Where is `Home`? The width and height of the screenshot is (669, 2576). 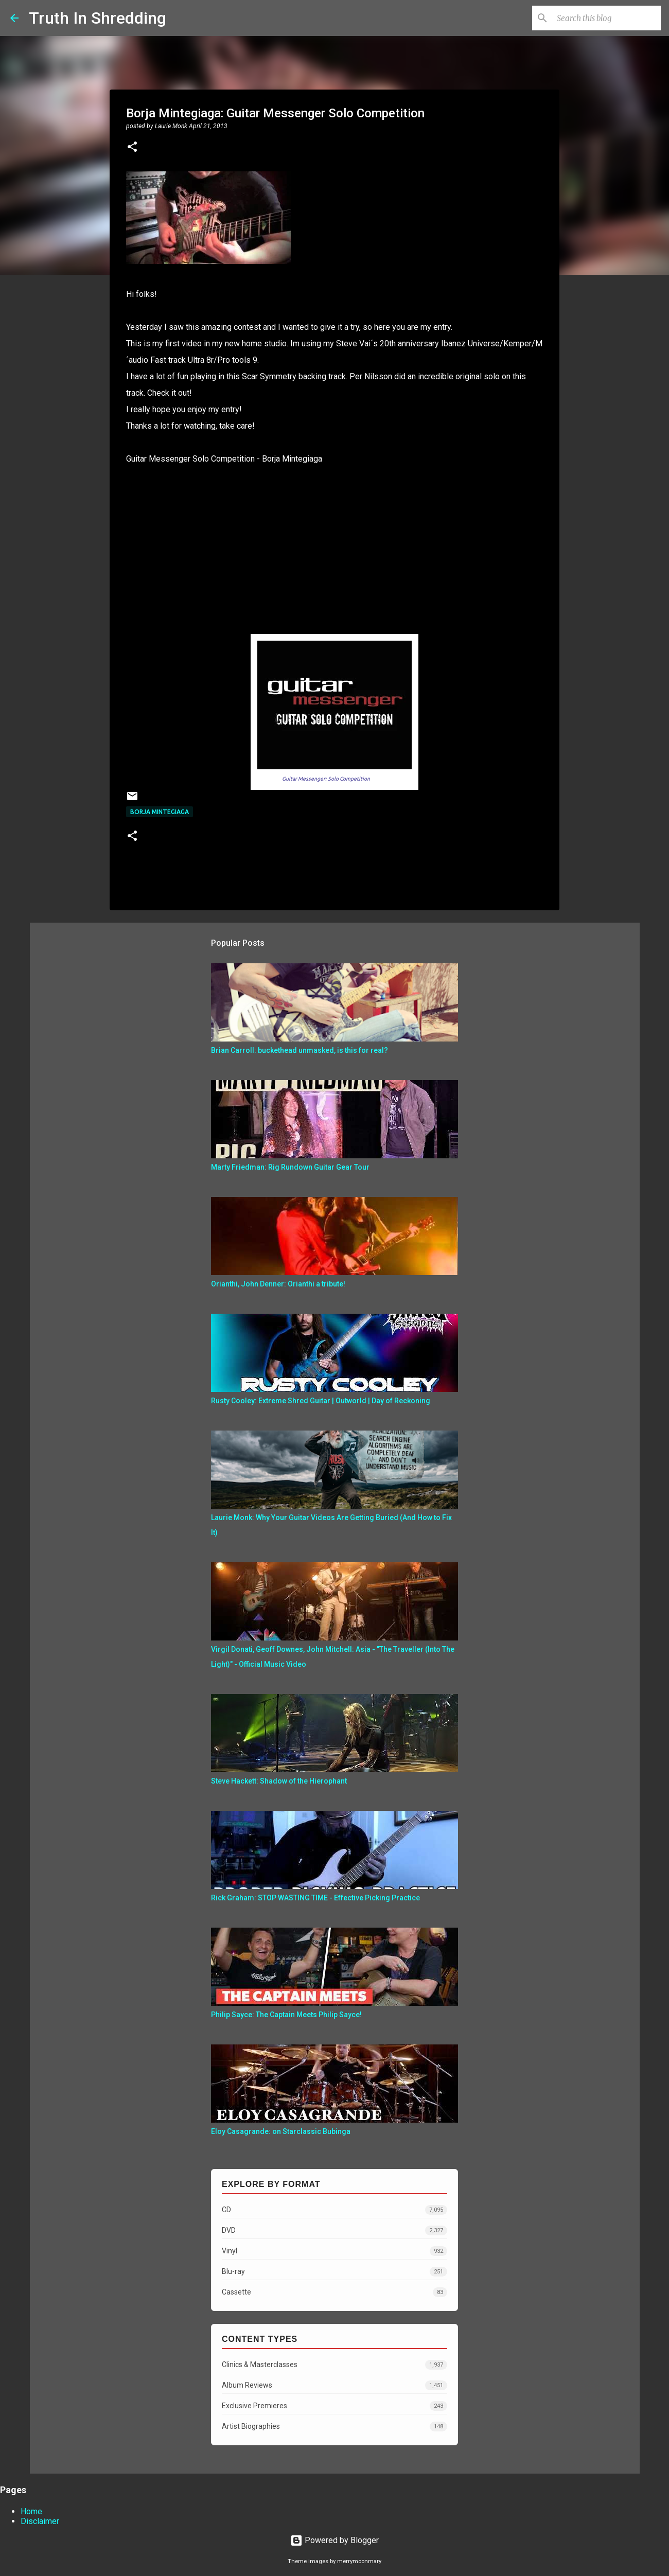
Home is located at coordinates (31, 2511).